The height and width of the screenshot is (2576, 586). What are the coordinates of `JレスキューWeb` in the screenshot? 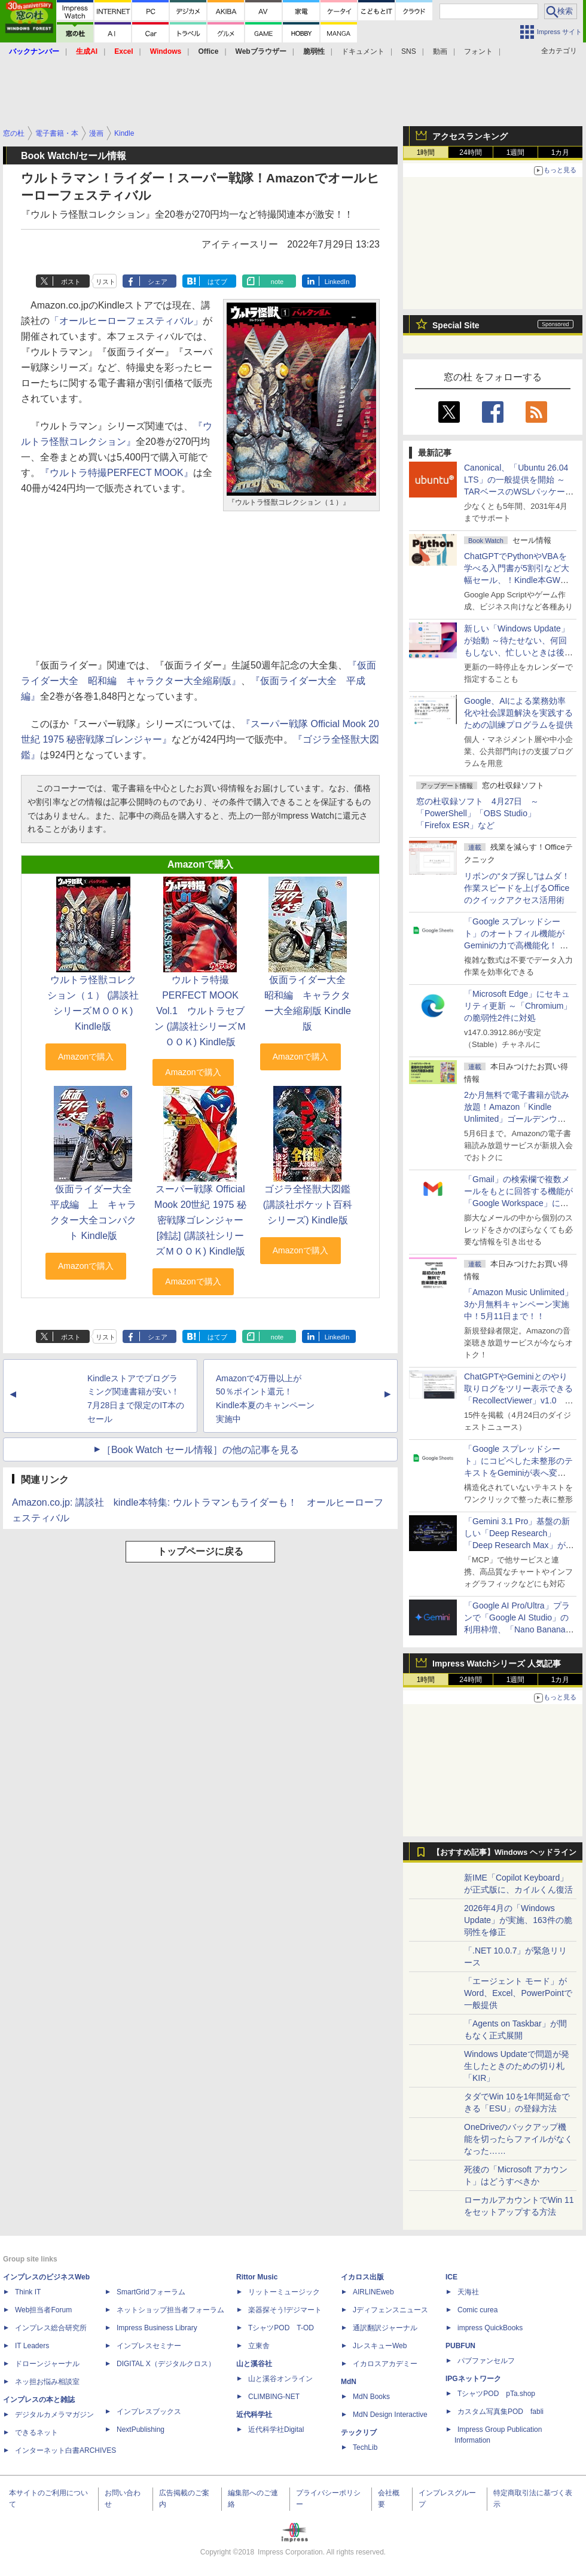 It's located at (380, 2346).